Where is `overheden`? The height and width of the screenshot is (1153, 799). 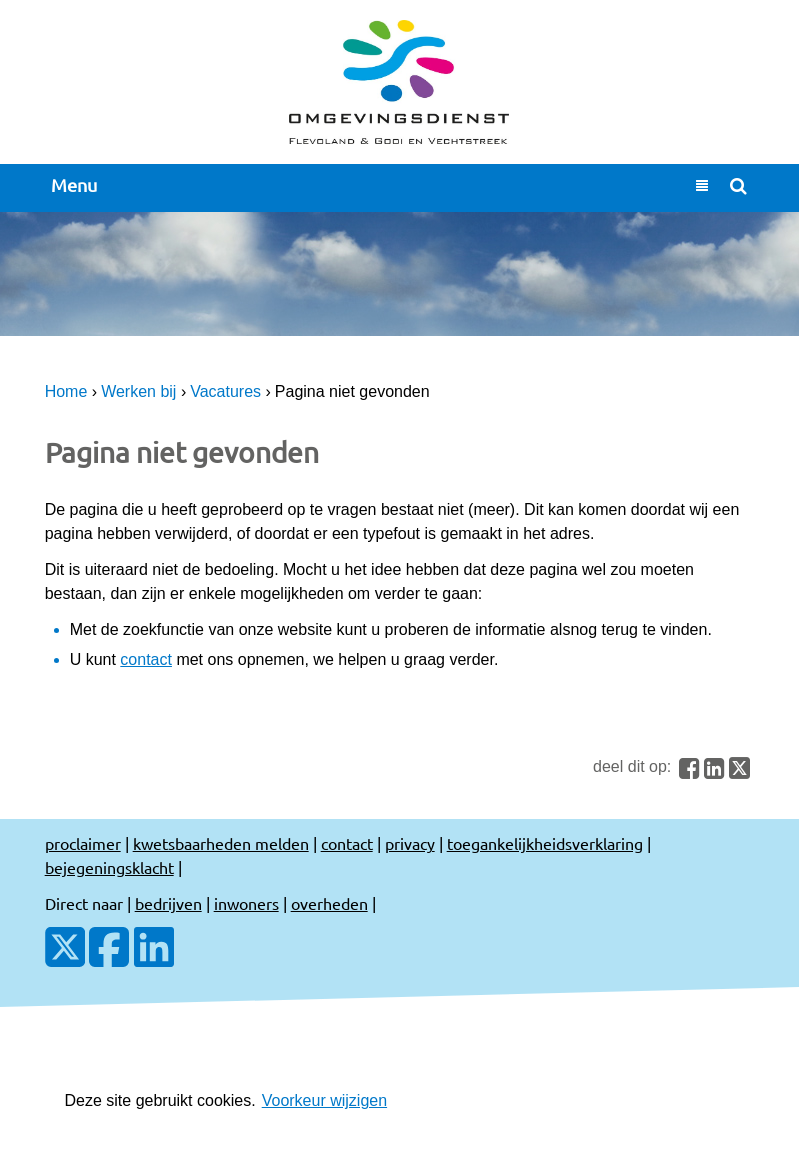
overheden is located at coordinates (329, 903).